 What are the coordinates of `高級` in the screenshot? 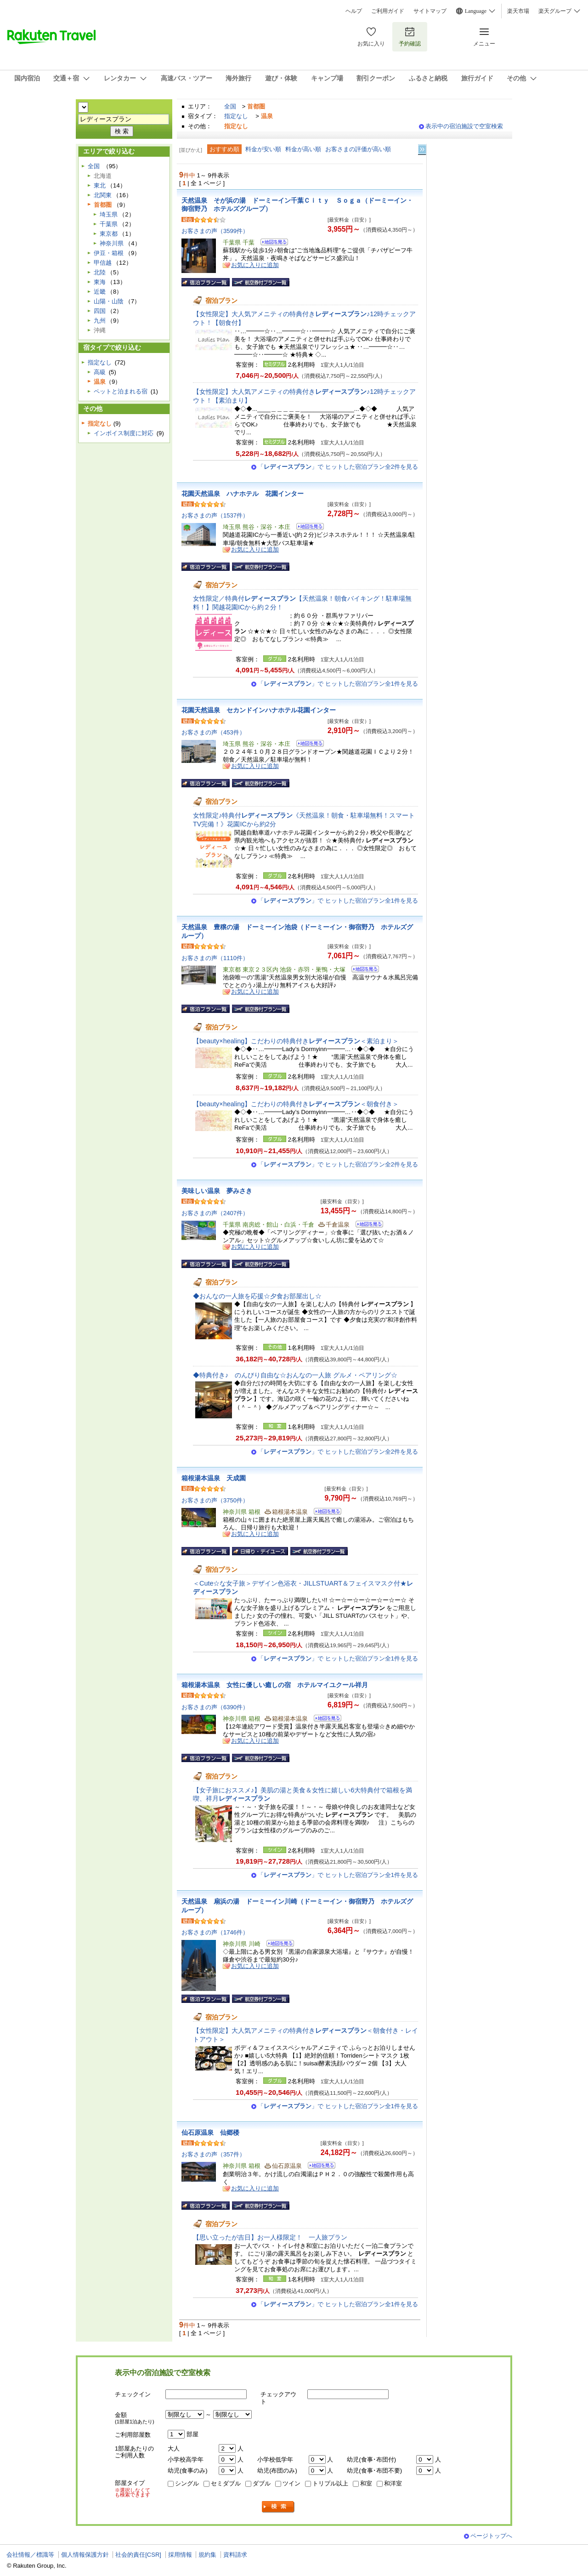 It's located at (100, 372).